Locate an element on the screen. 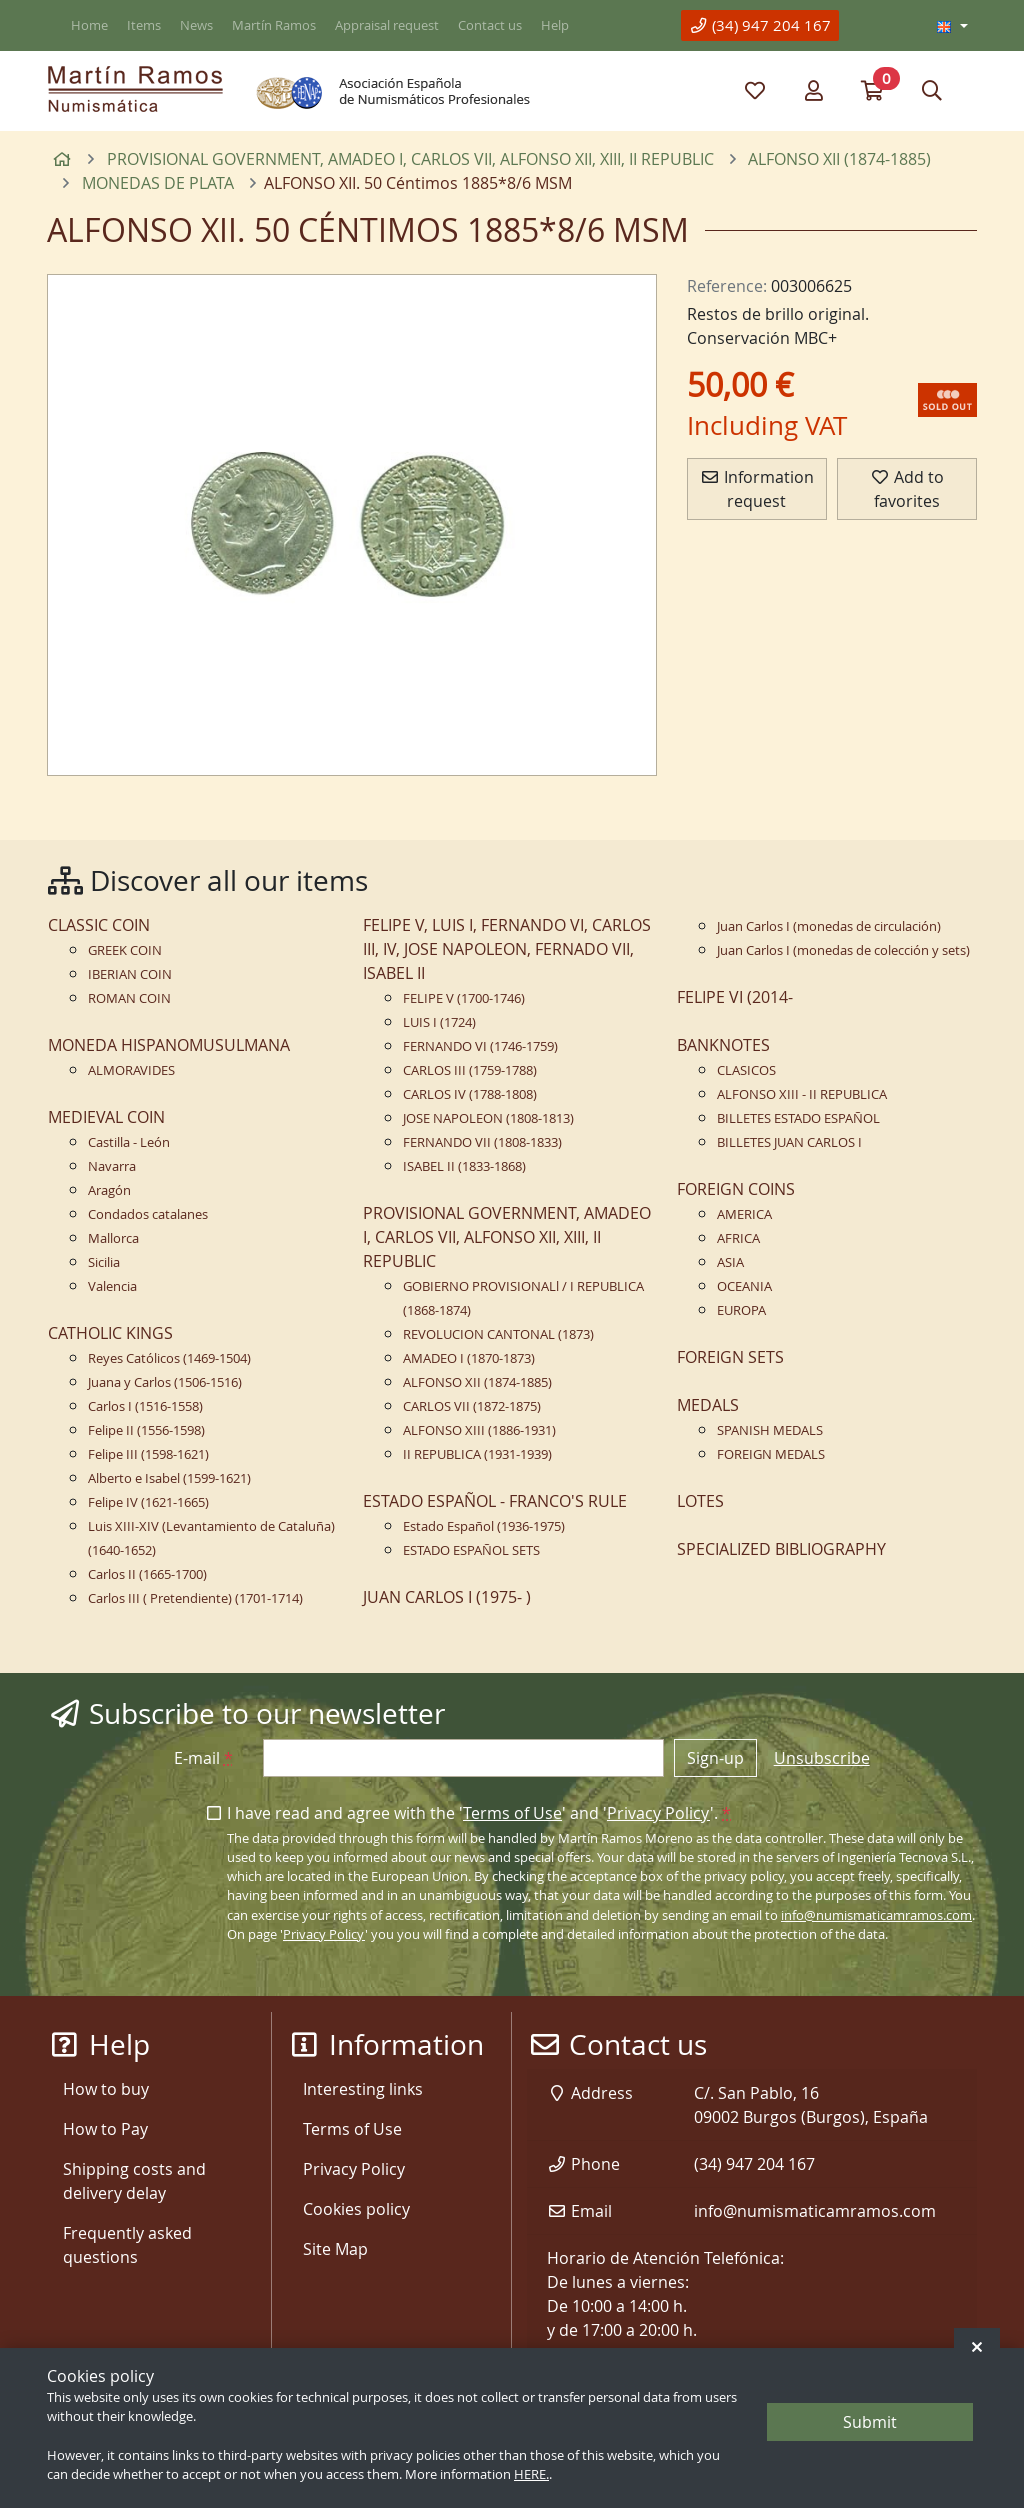  How to Pay is located at coordinates (105, 2129).